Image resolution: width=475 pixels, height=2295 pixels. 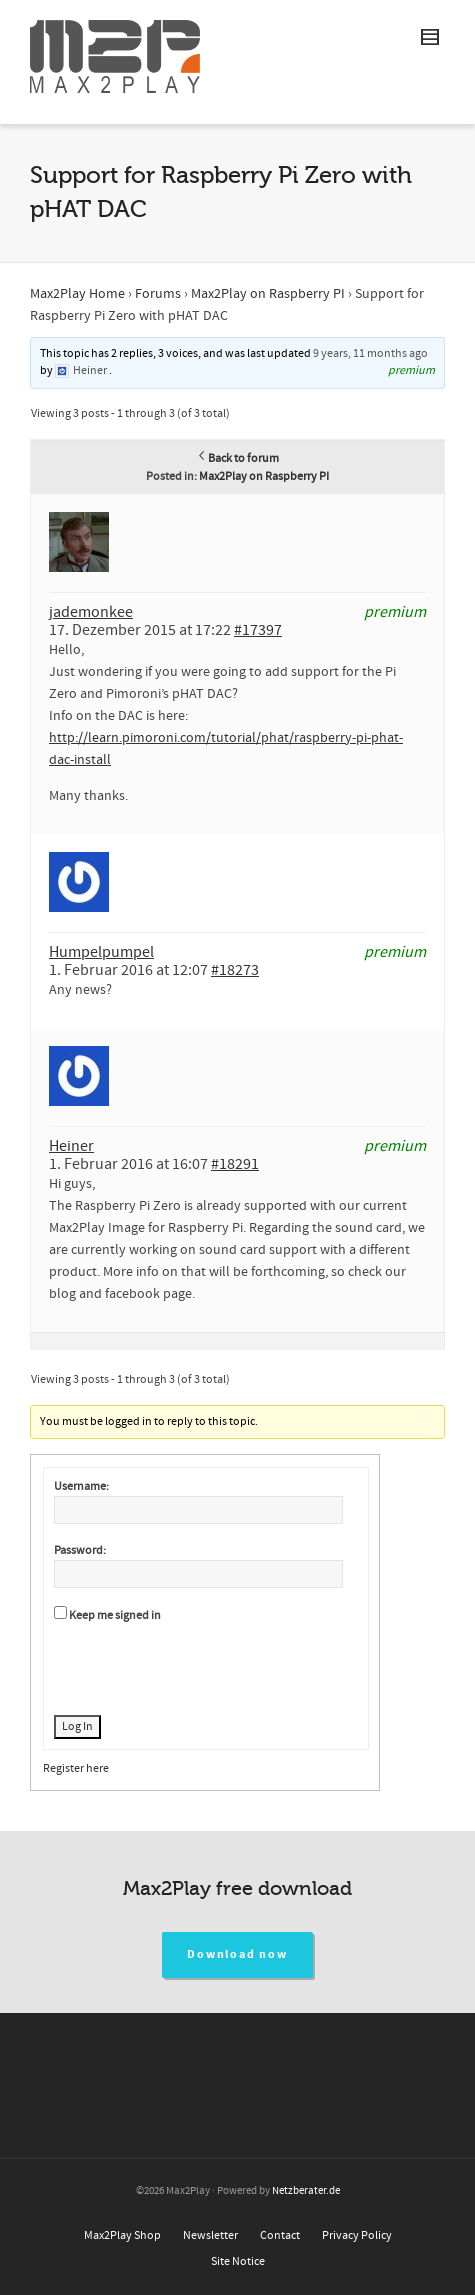 I want to click on Site Notice, so click(x=238, y=2261).